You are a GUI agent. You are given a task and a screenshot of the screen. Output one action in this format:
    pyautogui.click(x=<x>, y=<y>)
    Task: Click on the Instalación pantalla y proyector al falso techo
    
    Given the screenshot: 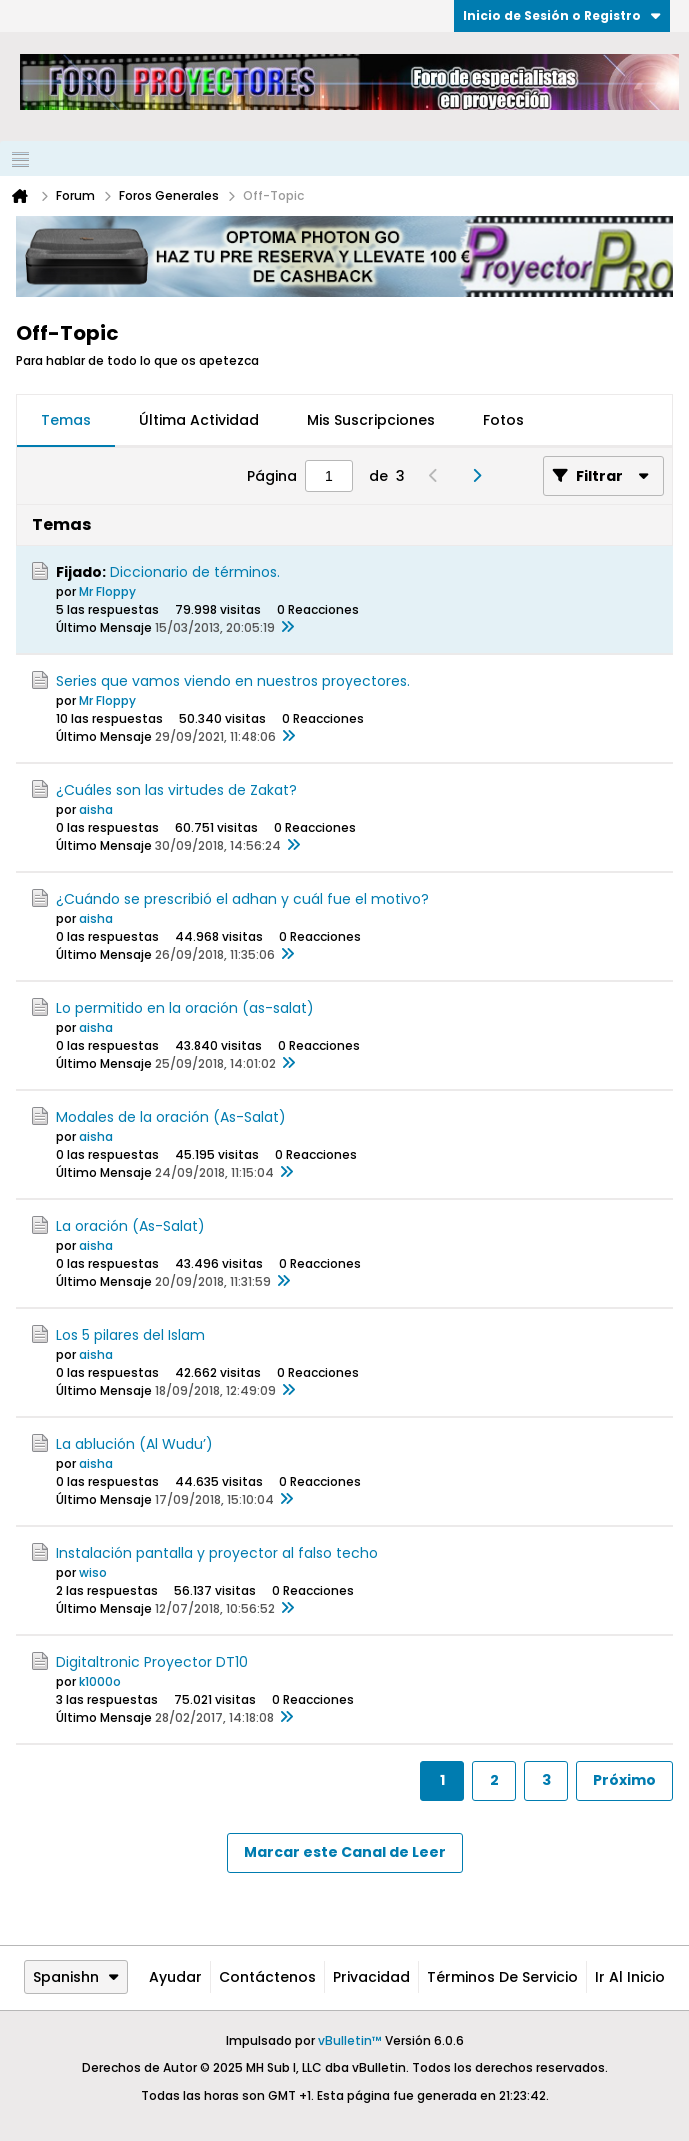 What is the action you would take?
    pyautogui.click(x=217, y=1553)
    